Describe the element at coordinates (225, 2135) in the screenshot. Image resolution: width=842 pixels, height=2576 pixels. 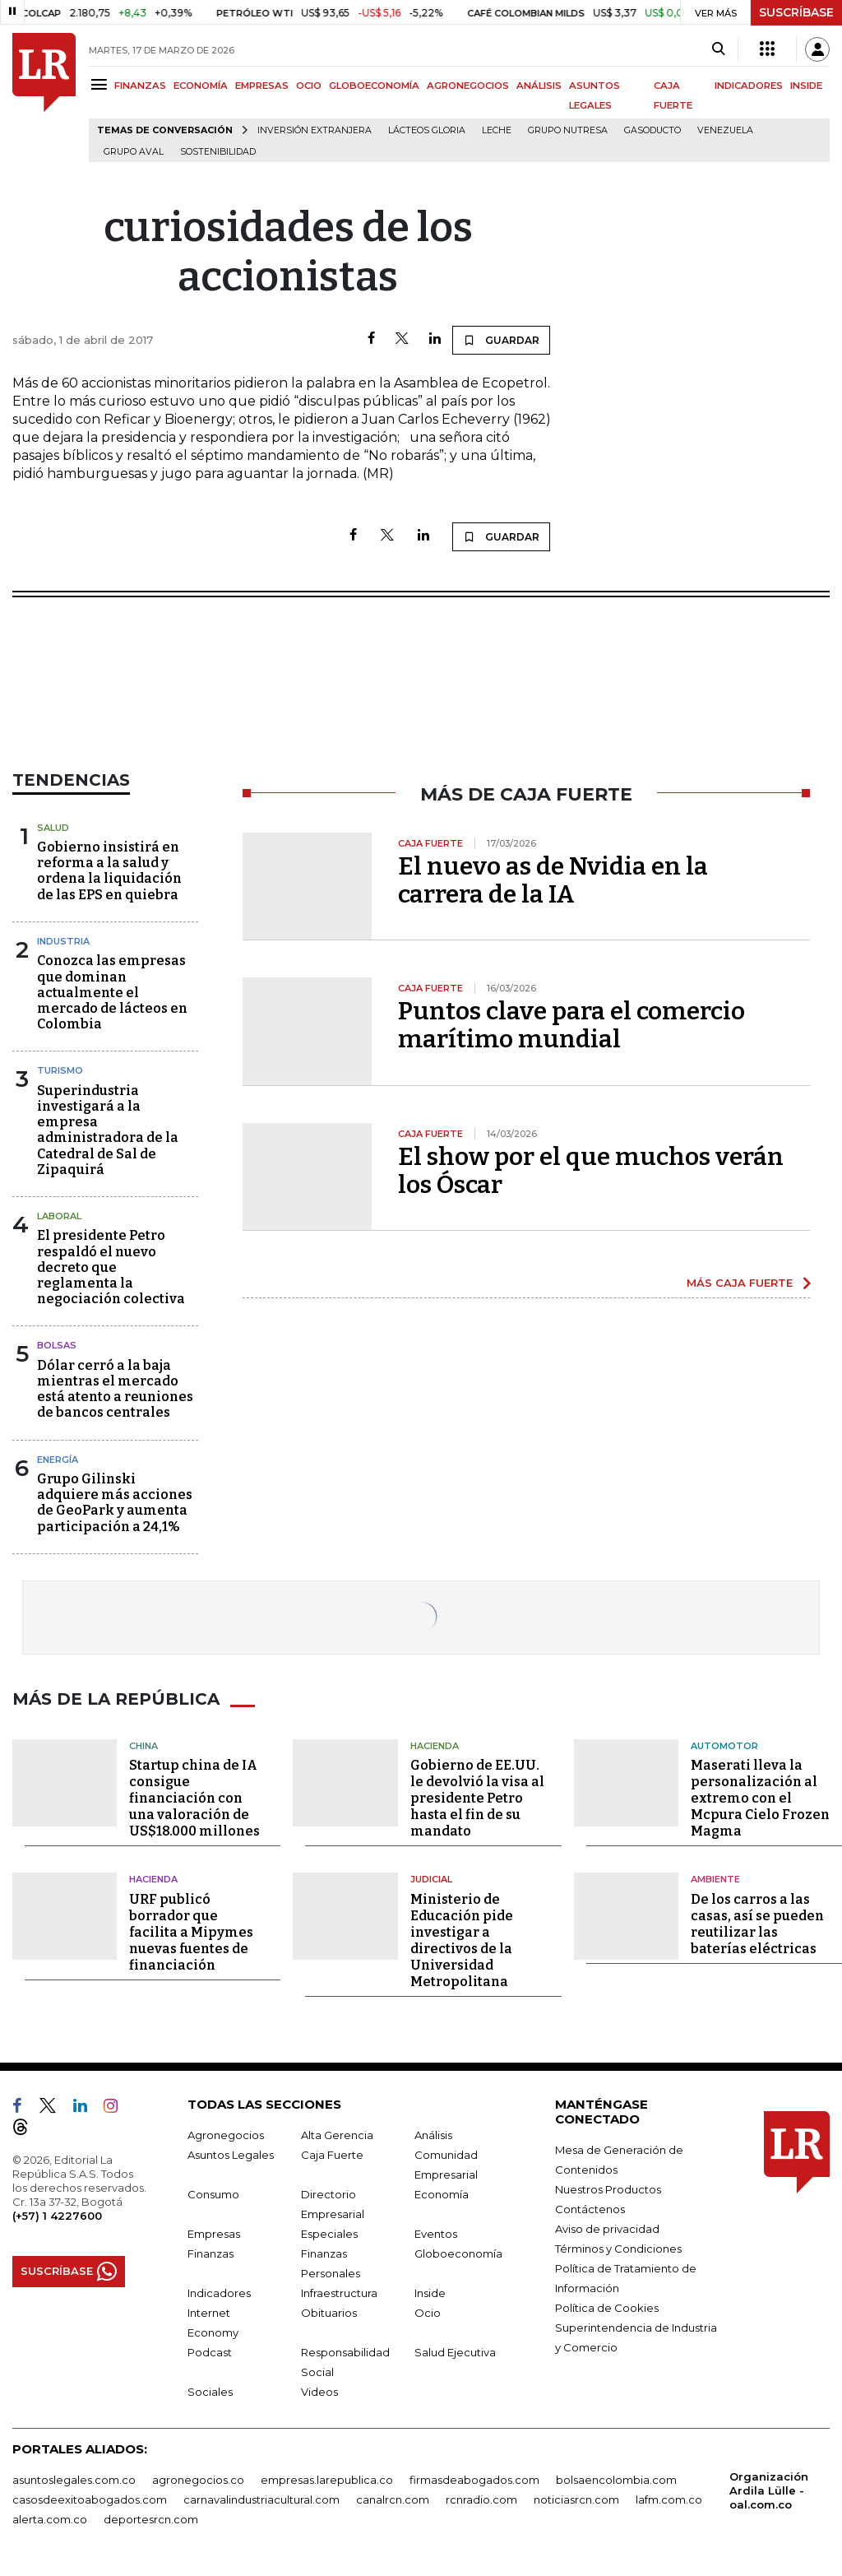
I see `Agronegocios` at that location.